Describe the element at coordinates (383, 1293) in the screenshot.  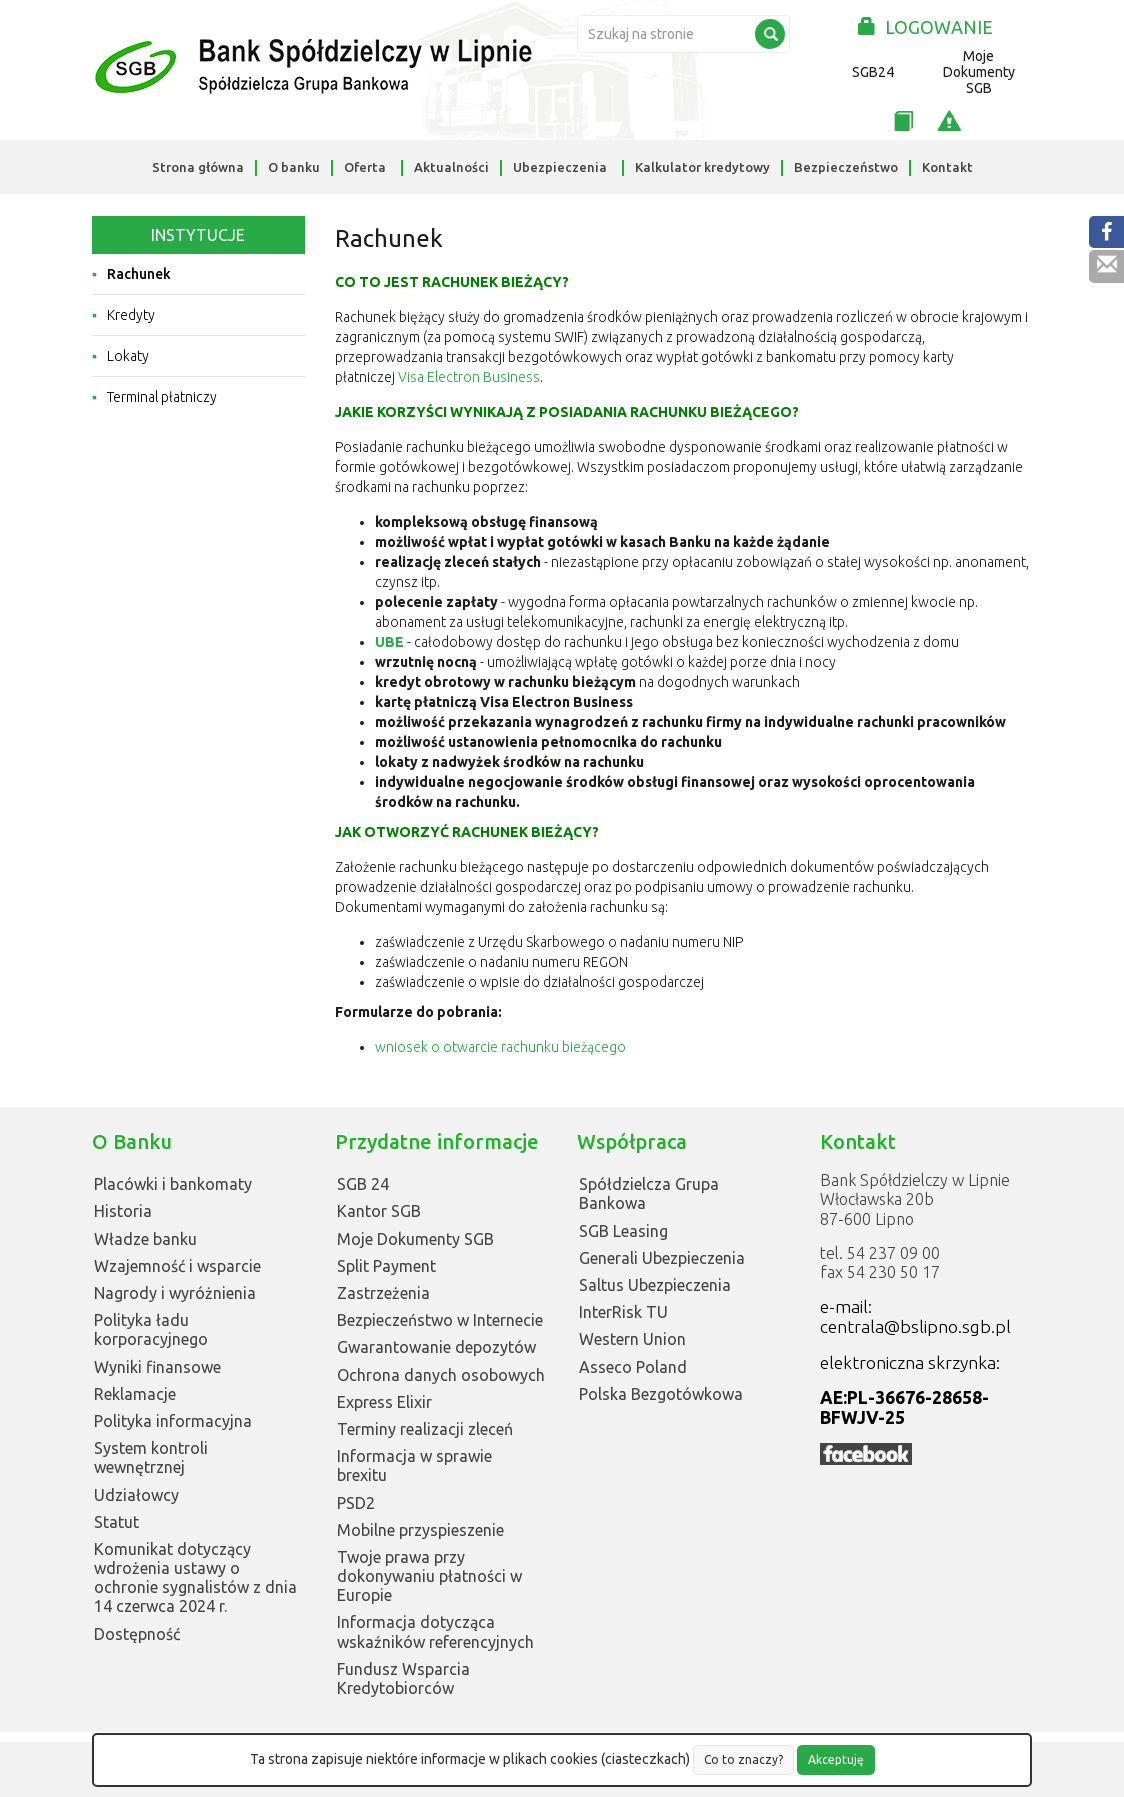
I see `Zastrzeżenia` at that location.